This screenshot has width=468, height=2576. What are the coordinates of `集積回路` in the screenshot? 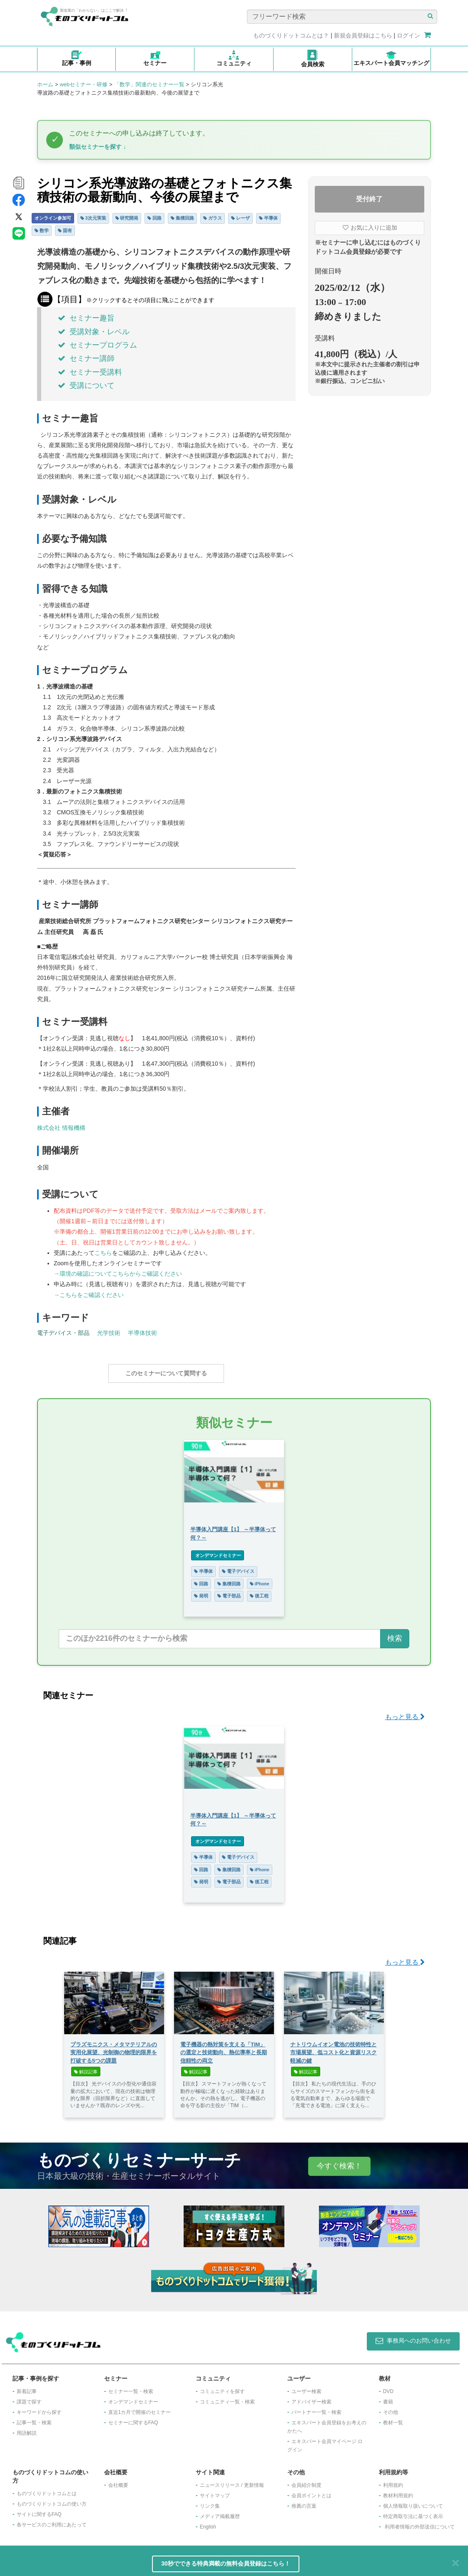 It's located at (182, 217).